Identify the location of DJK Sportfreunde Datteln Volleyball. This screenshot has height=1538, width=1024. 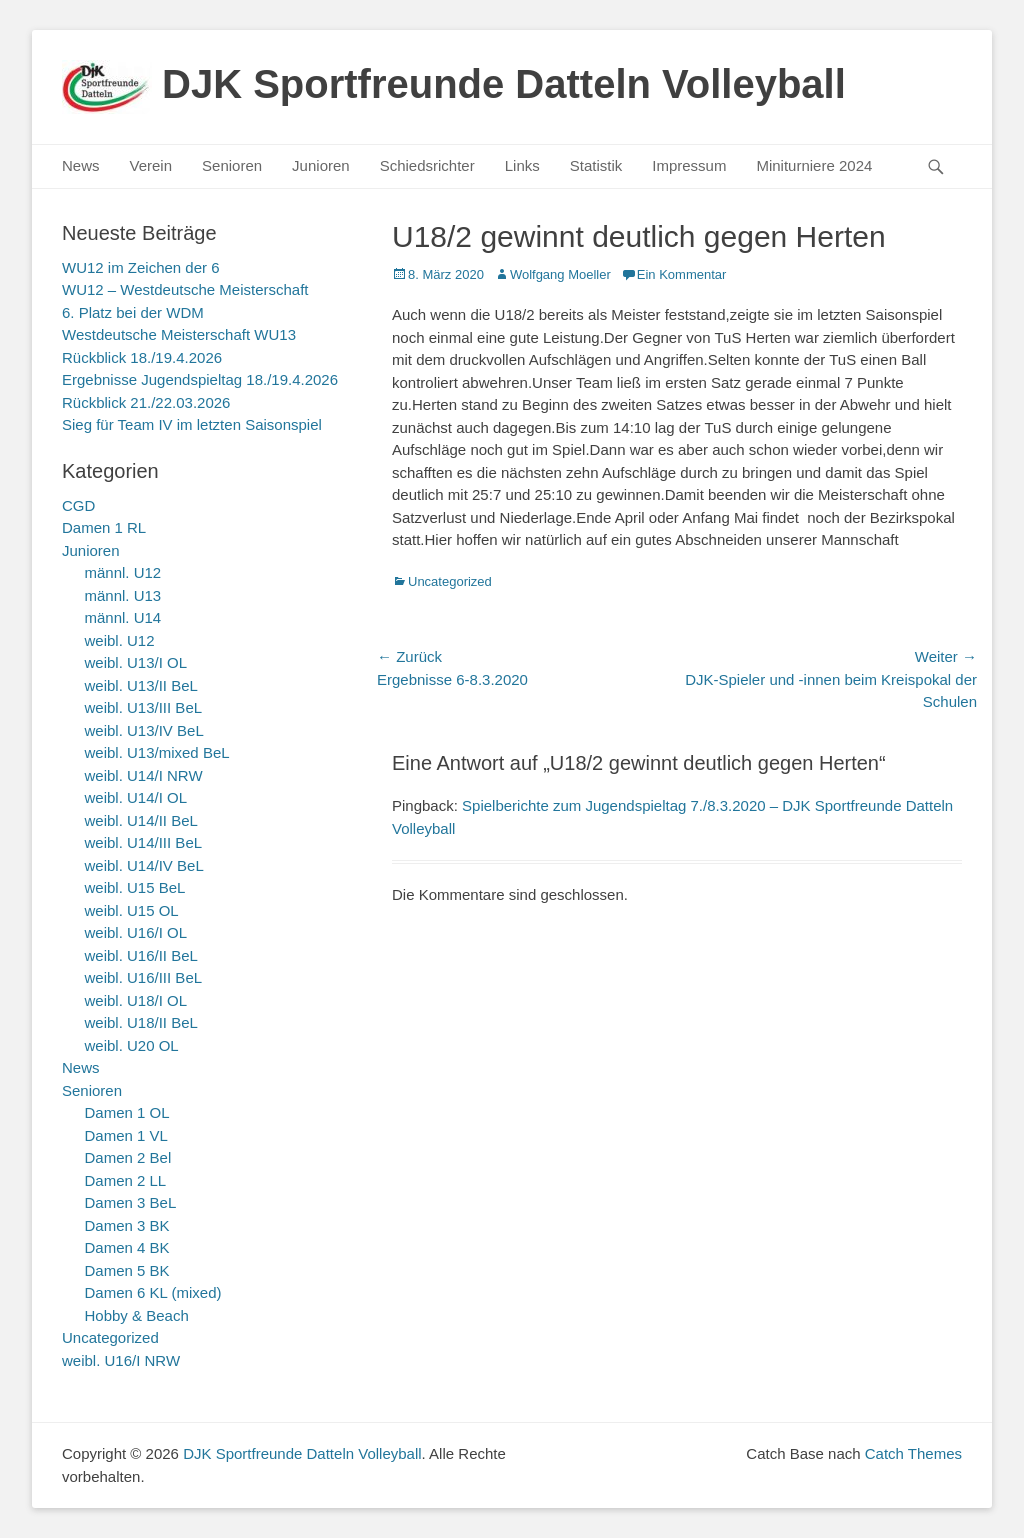
(504, 84).